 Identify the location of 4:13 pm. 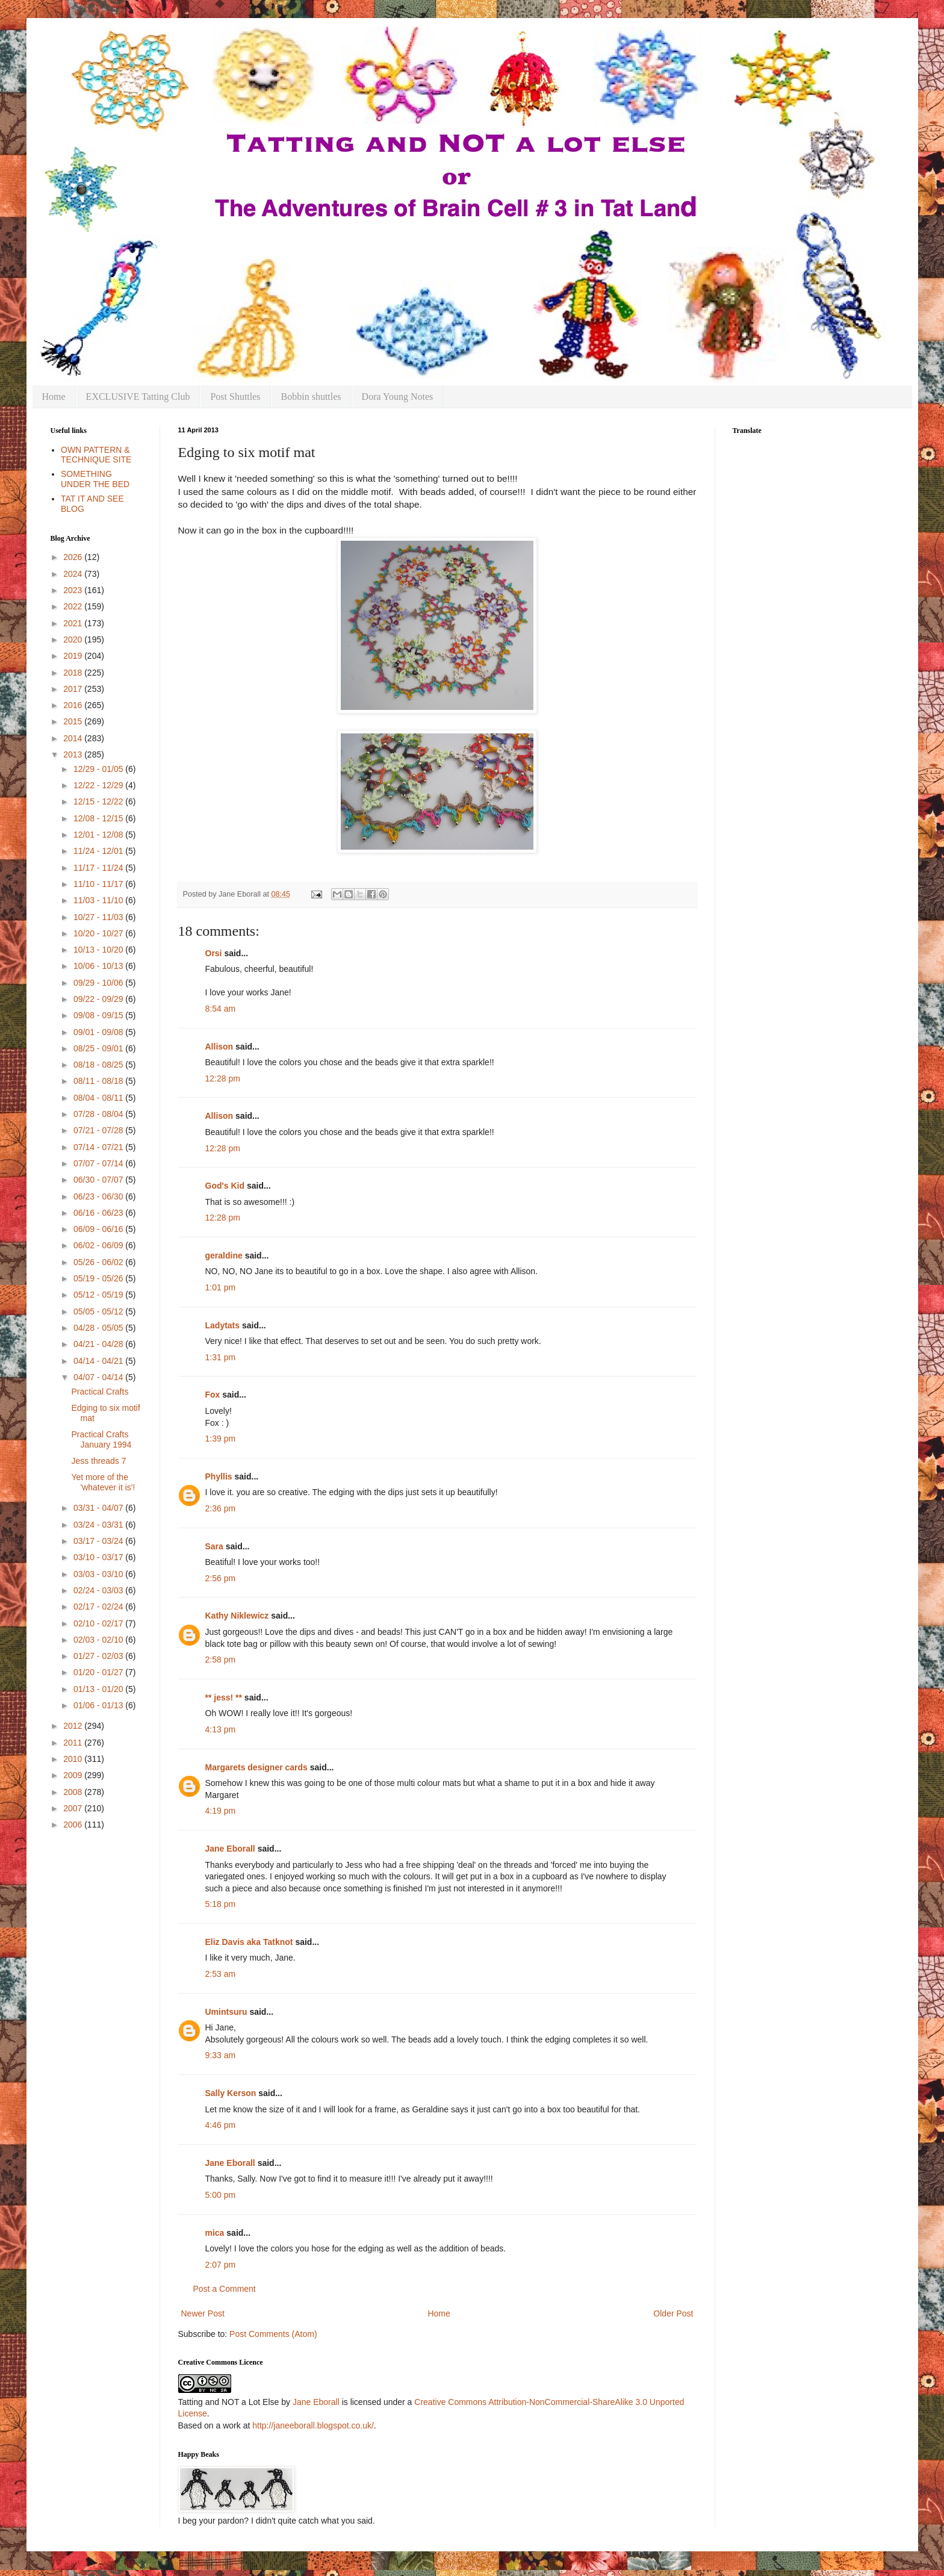
(220, 1729).